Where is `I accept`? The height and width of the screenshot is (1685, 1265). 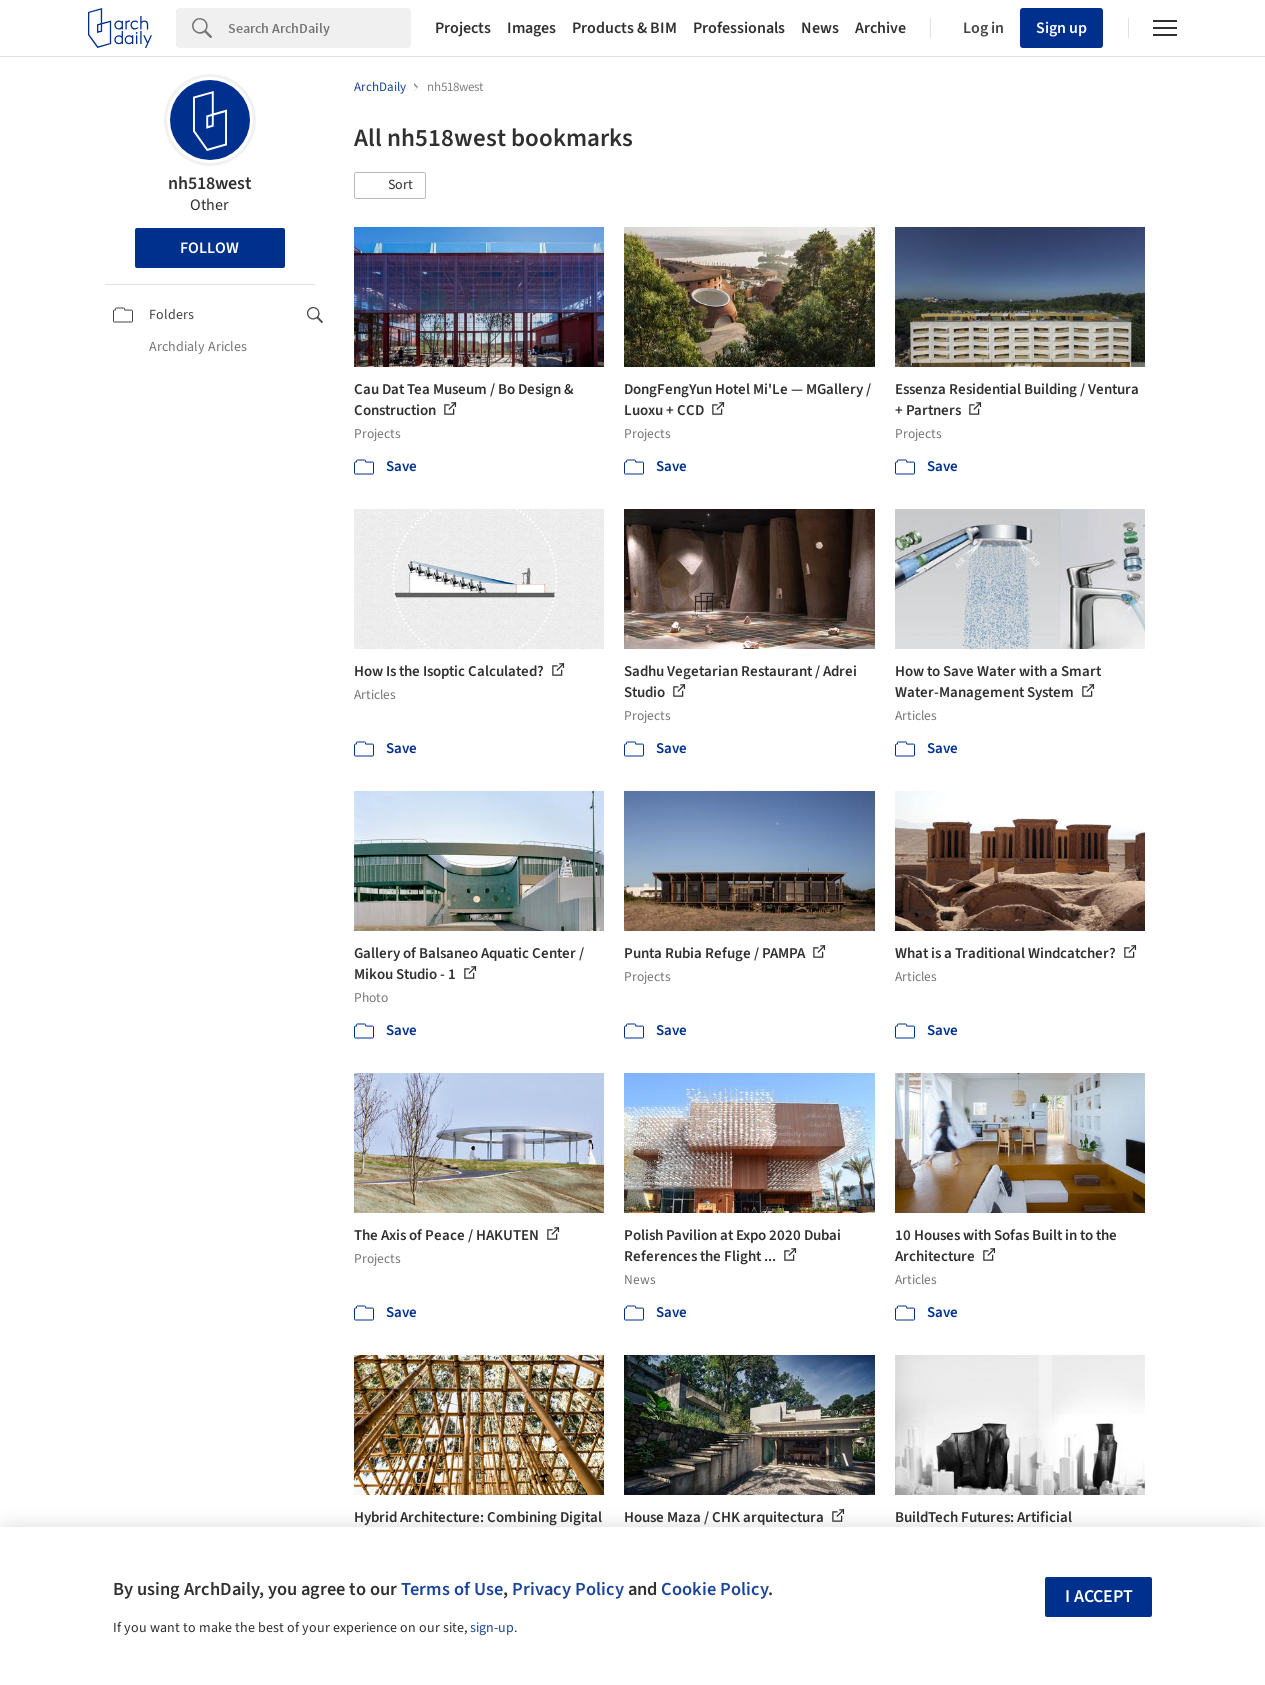
I accept is located at coordinates (1099, 1596).